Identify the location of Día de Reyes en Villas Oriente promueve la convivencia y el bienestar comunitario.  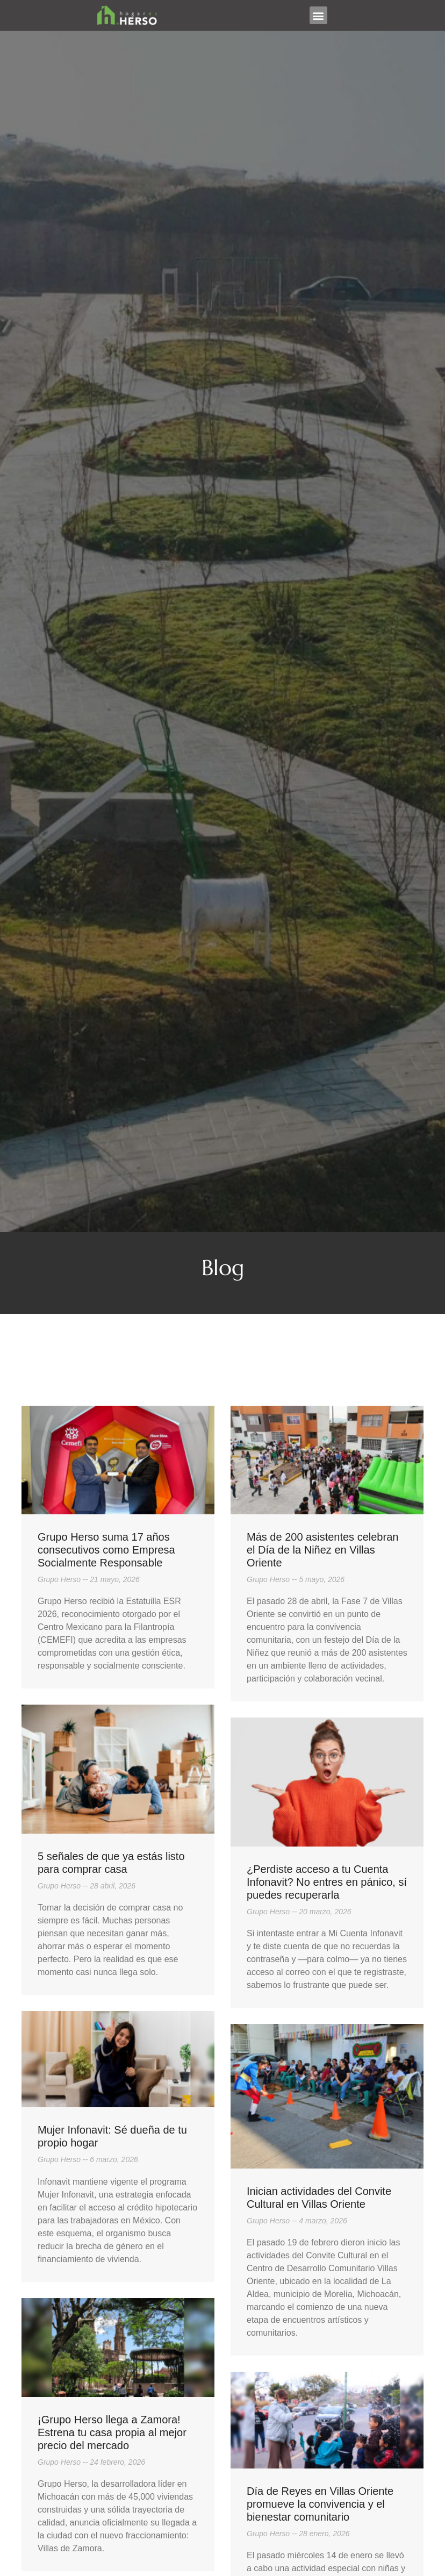
(320, 2504).